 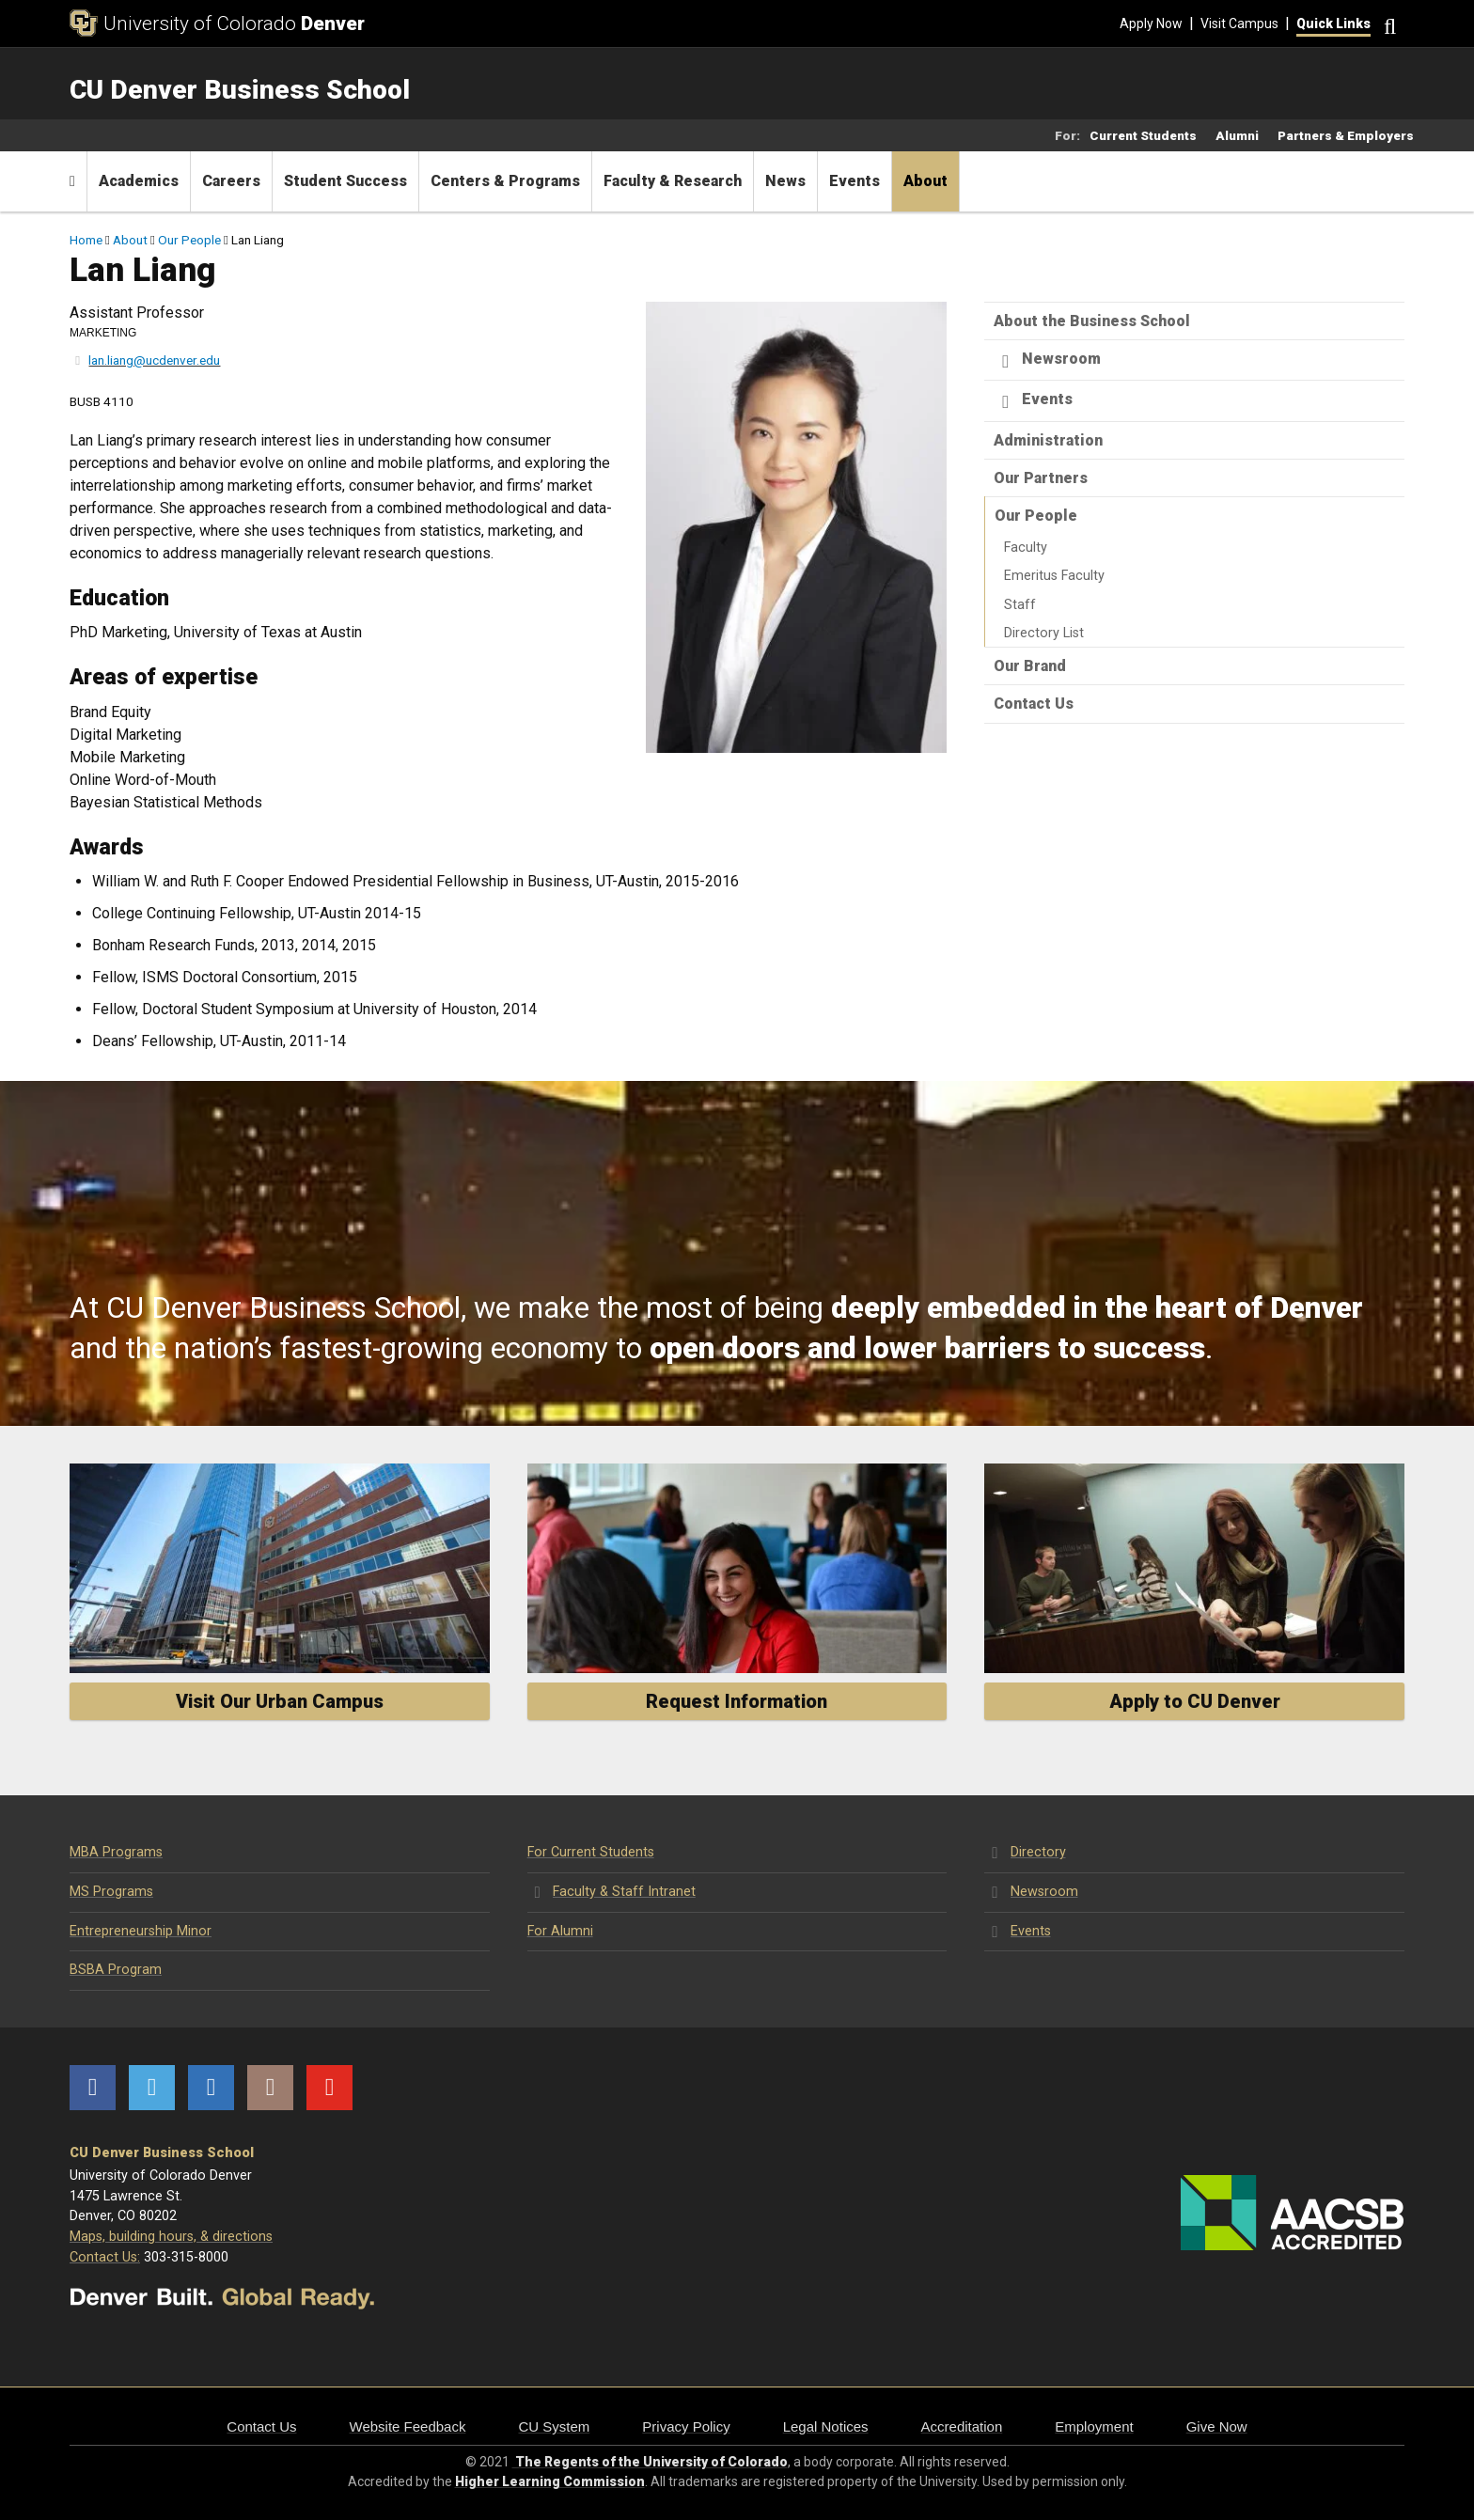 What do you see at coordinates (162, 2153) in the screenshot?
I see `CU Denver Business School` at bounding box center [162, 2153].